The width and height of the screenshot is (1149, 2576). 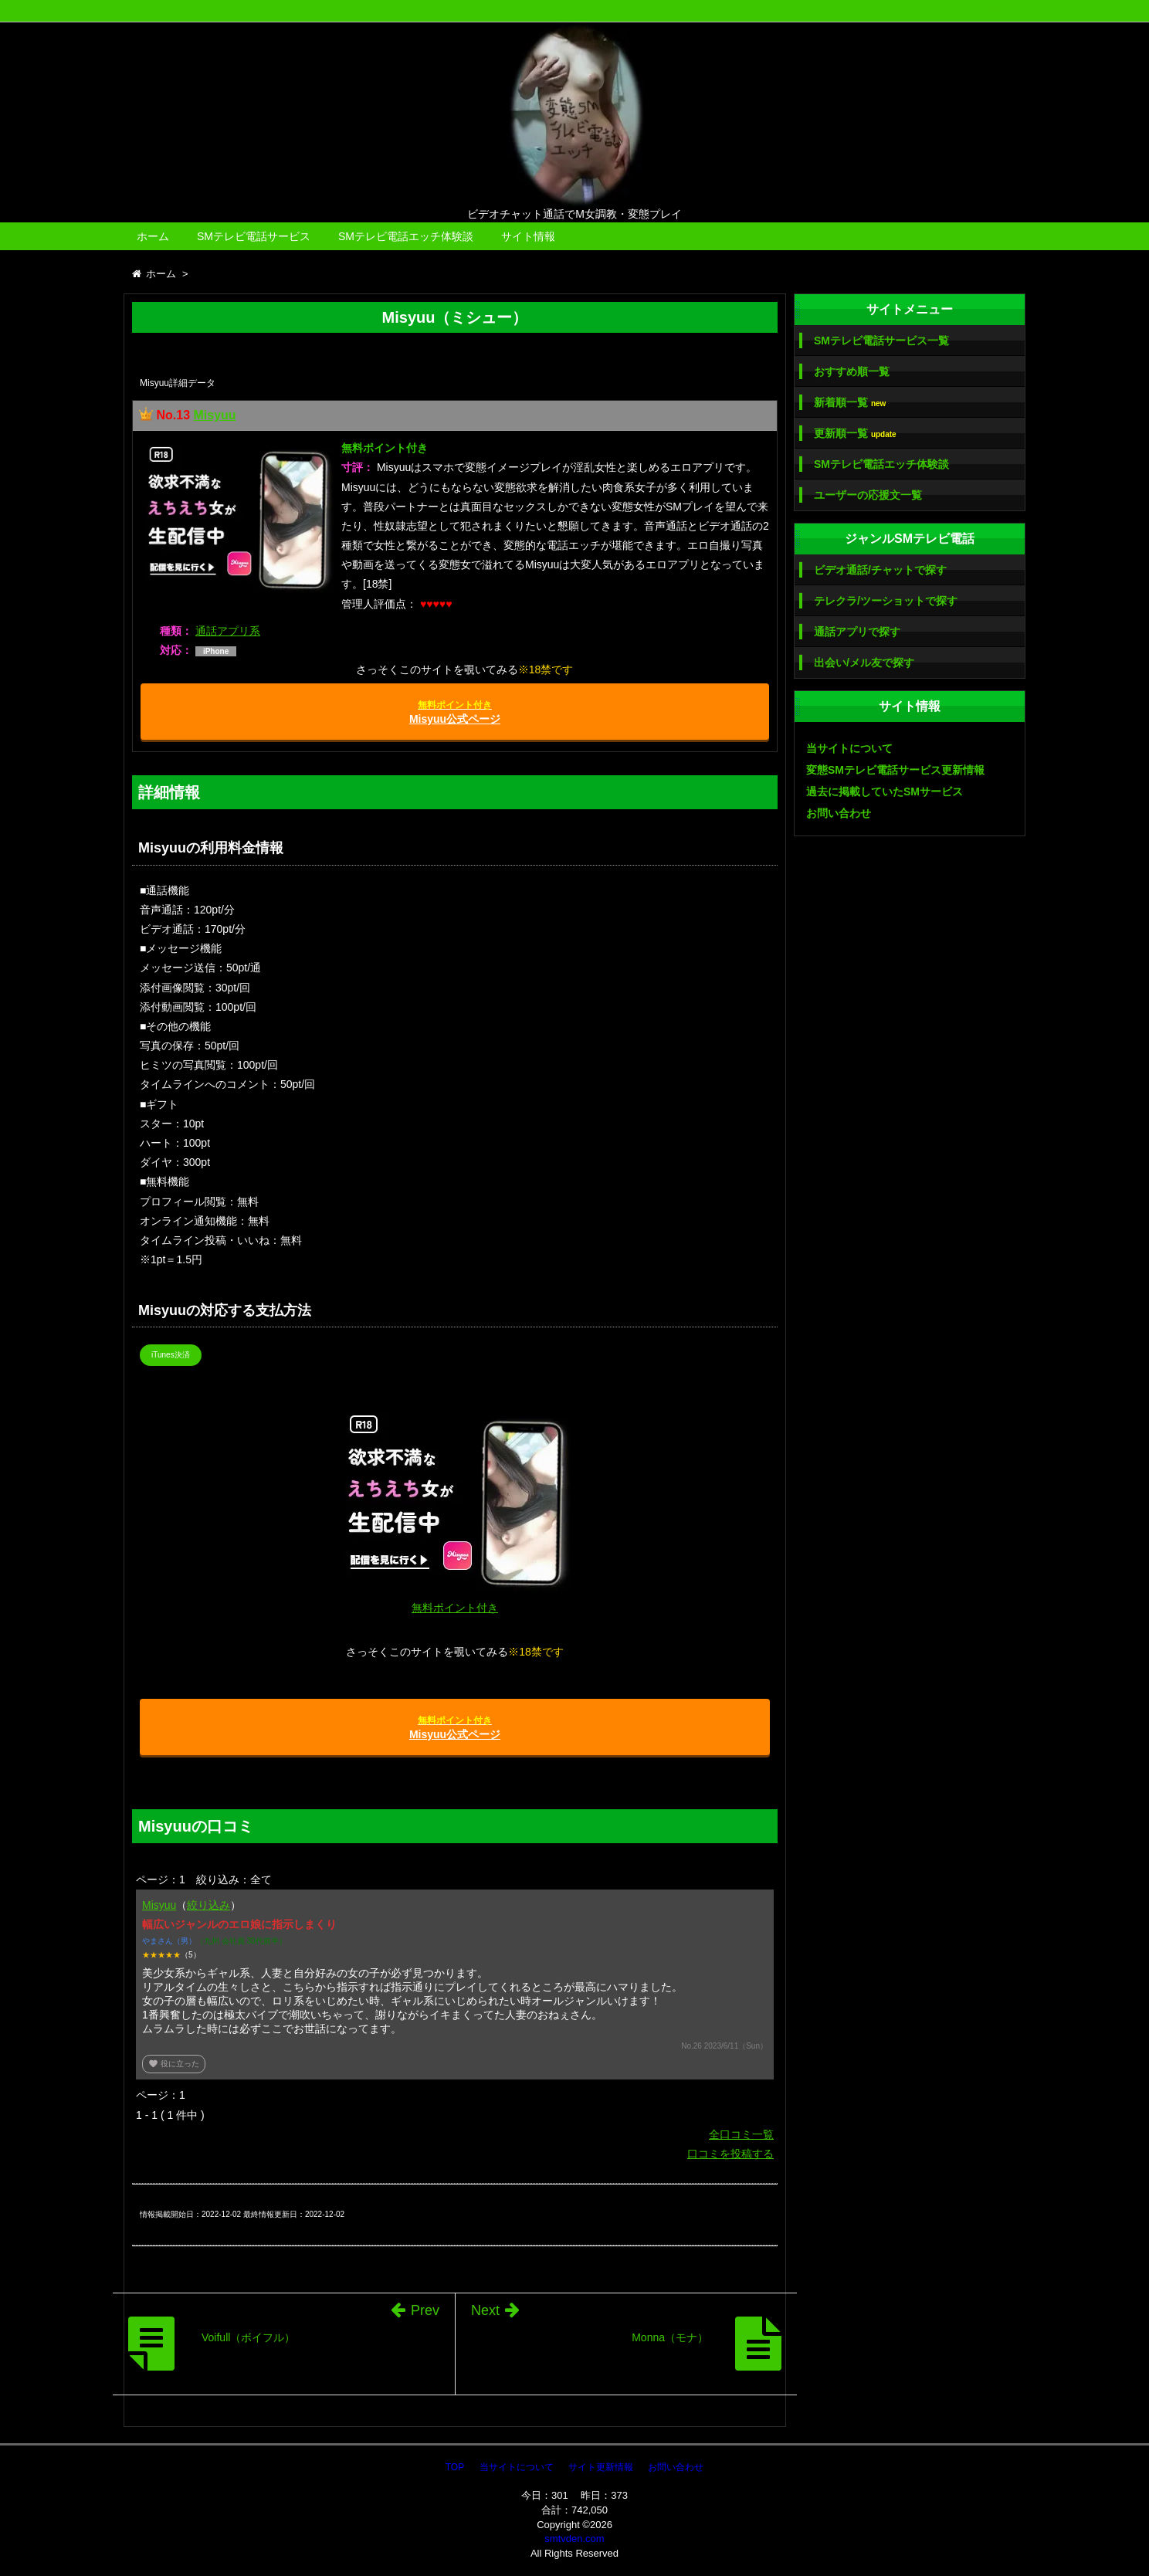 I want to click on 通話アプリ系, so click(x=227, y=631).